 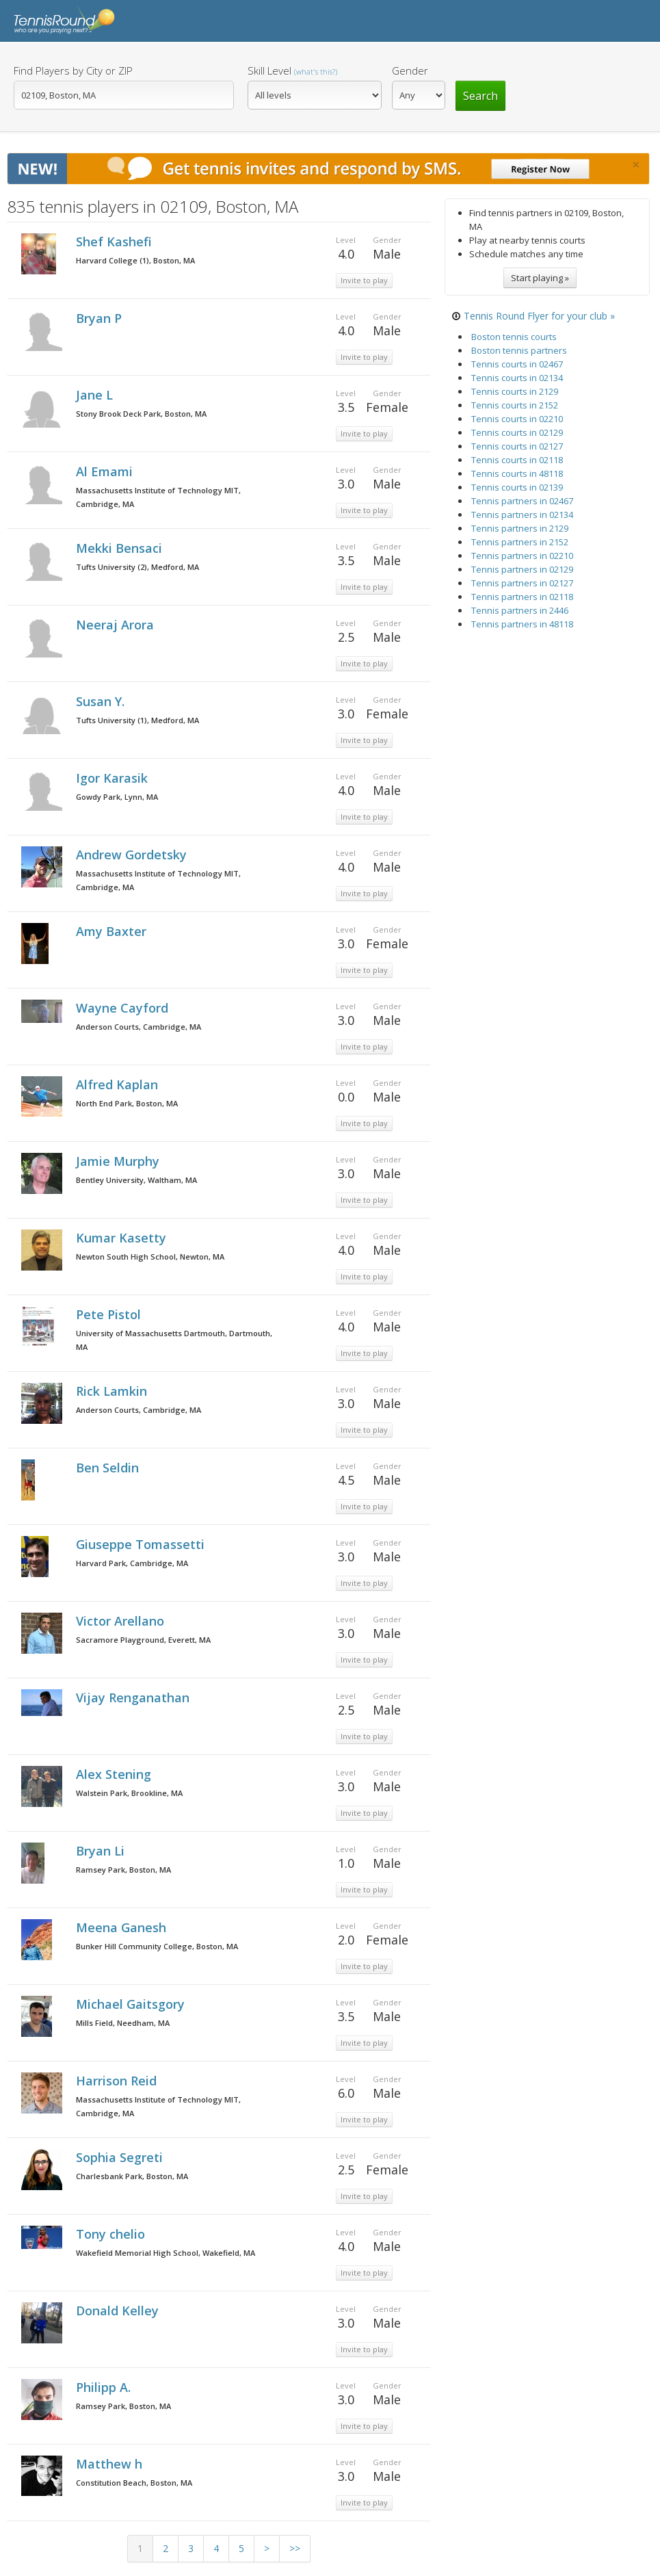 What do you see at coordinates (105, 2387) in the screenshot?
I see `Philipp A.` at bounding box center [105, 2387].